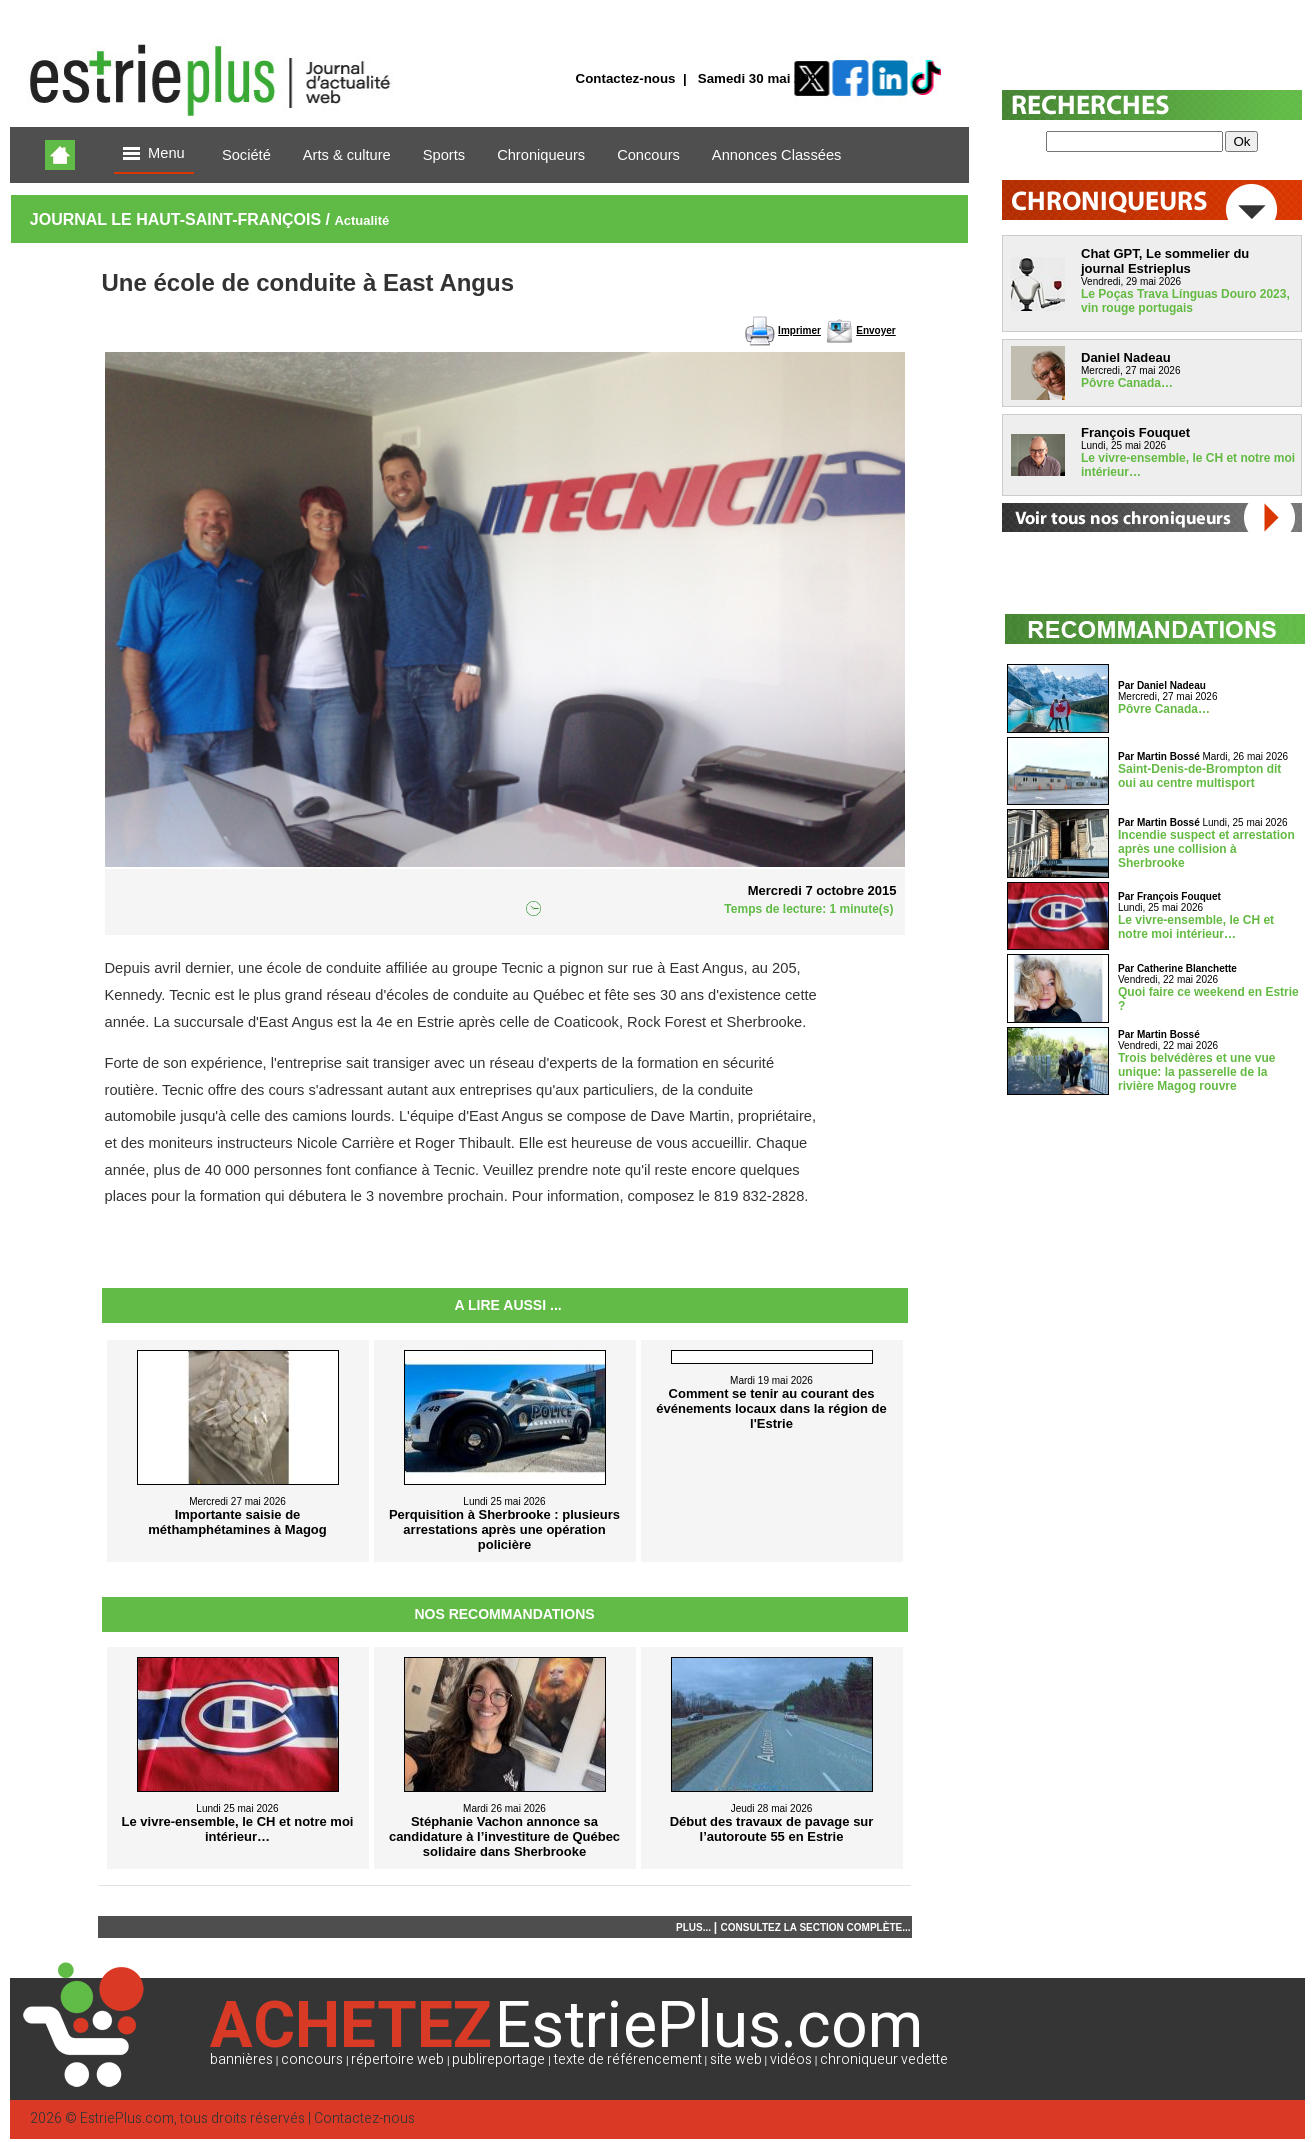 Image resolution: width=1315 pixels, height=2142 pixels. I want to click on Trois belvédères et une vue unique: la passerelle de la rivière Magog rouvre, so click(1196, 1072).